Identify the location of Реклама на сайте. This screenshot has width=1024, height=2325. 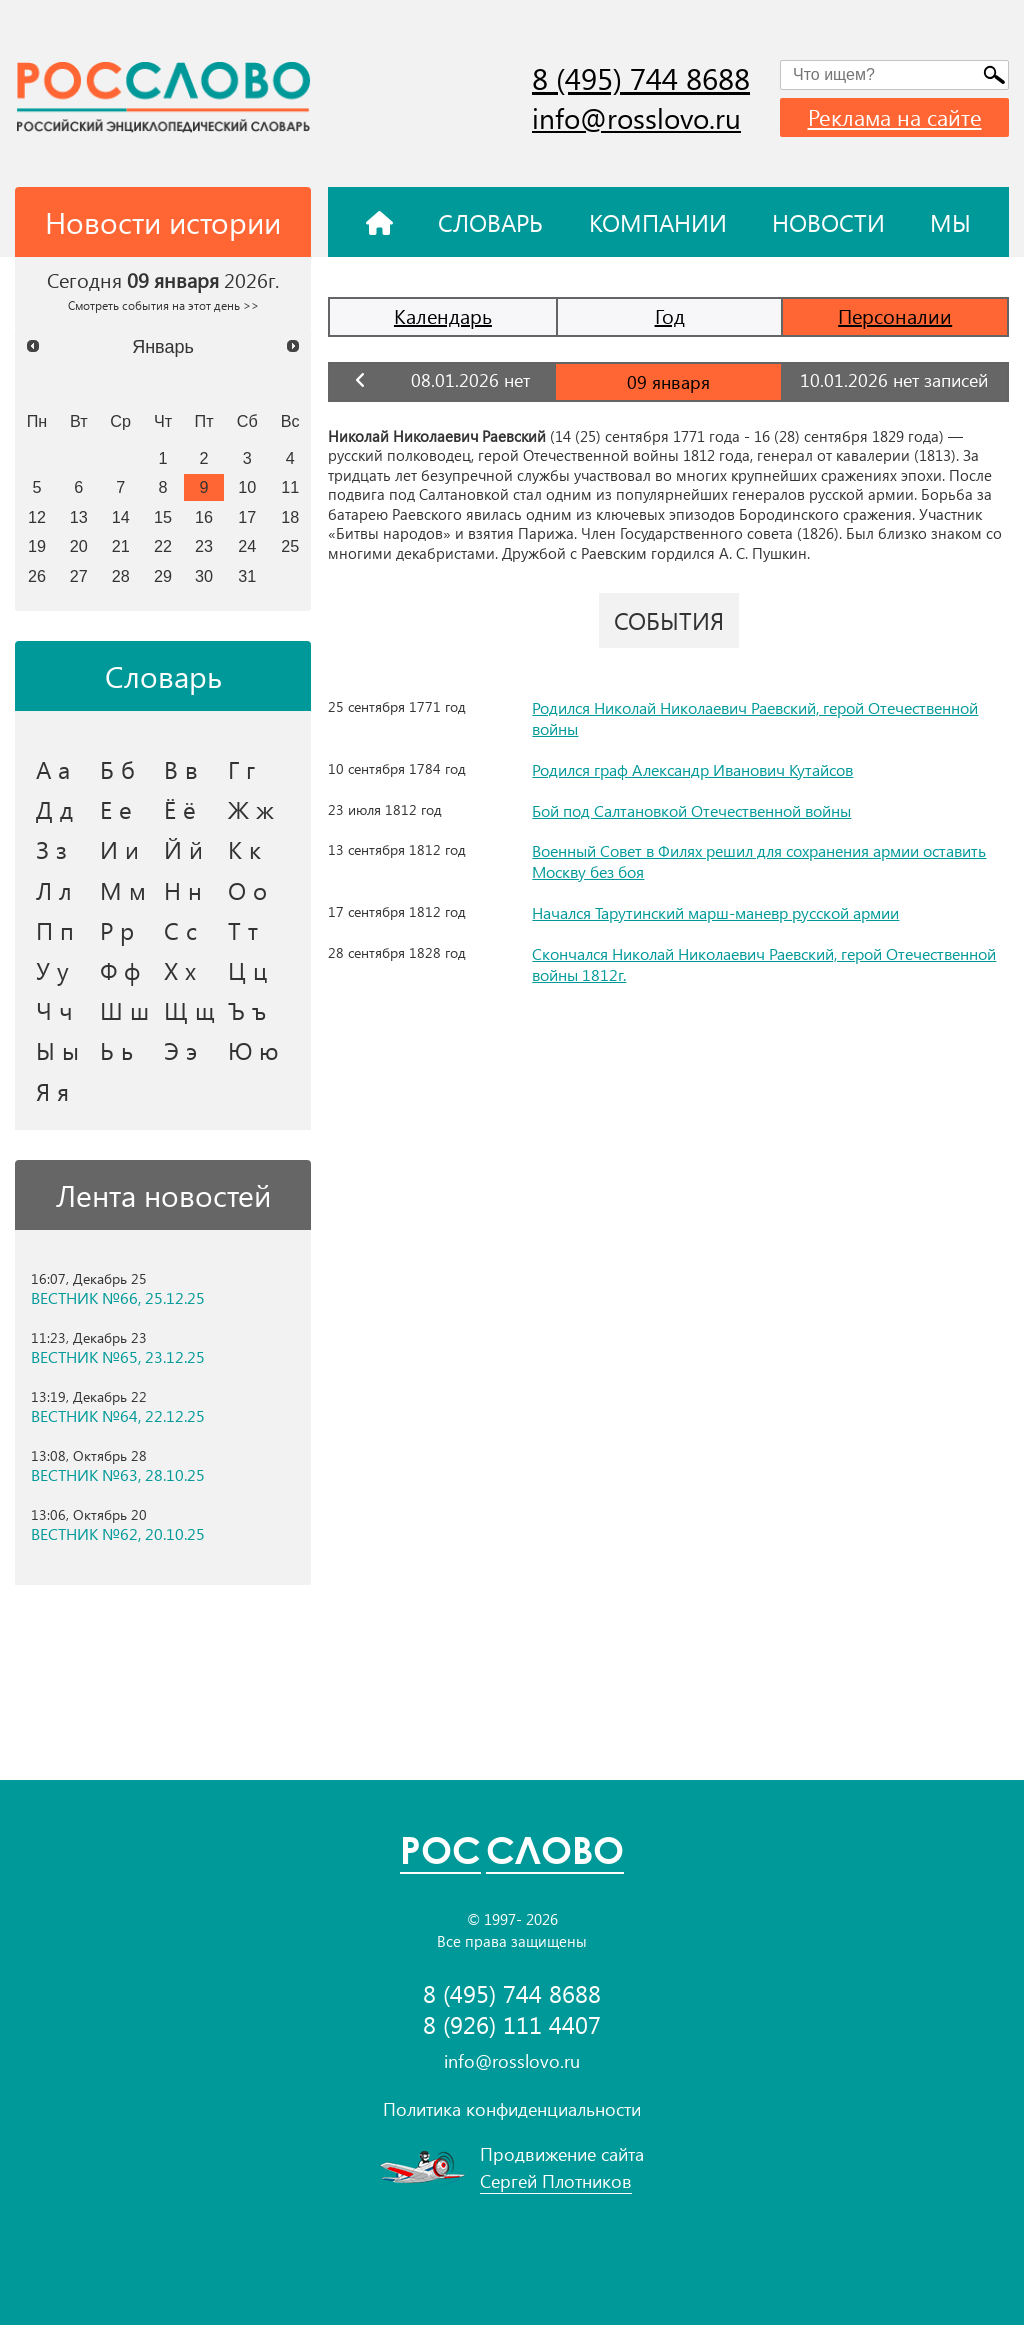
(895, 117).